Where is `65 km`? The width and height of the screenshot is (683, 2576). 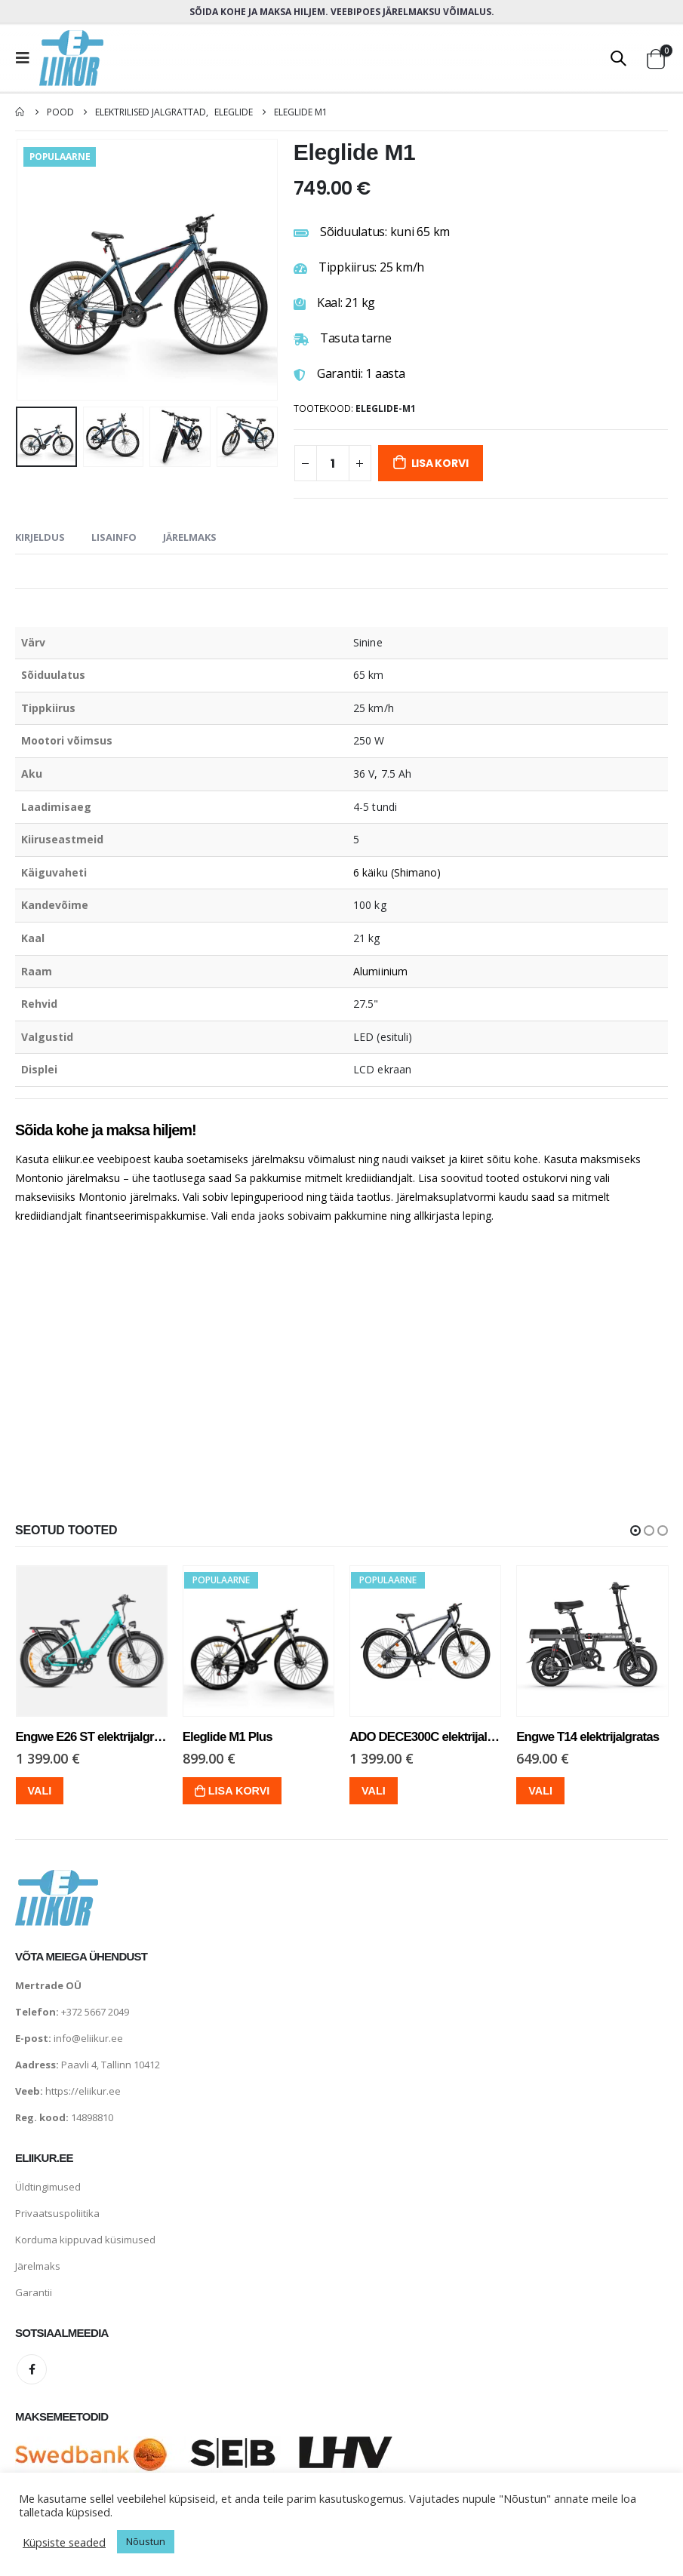 65 km is located at coordinates (368, 675).